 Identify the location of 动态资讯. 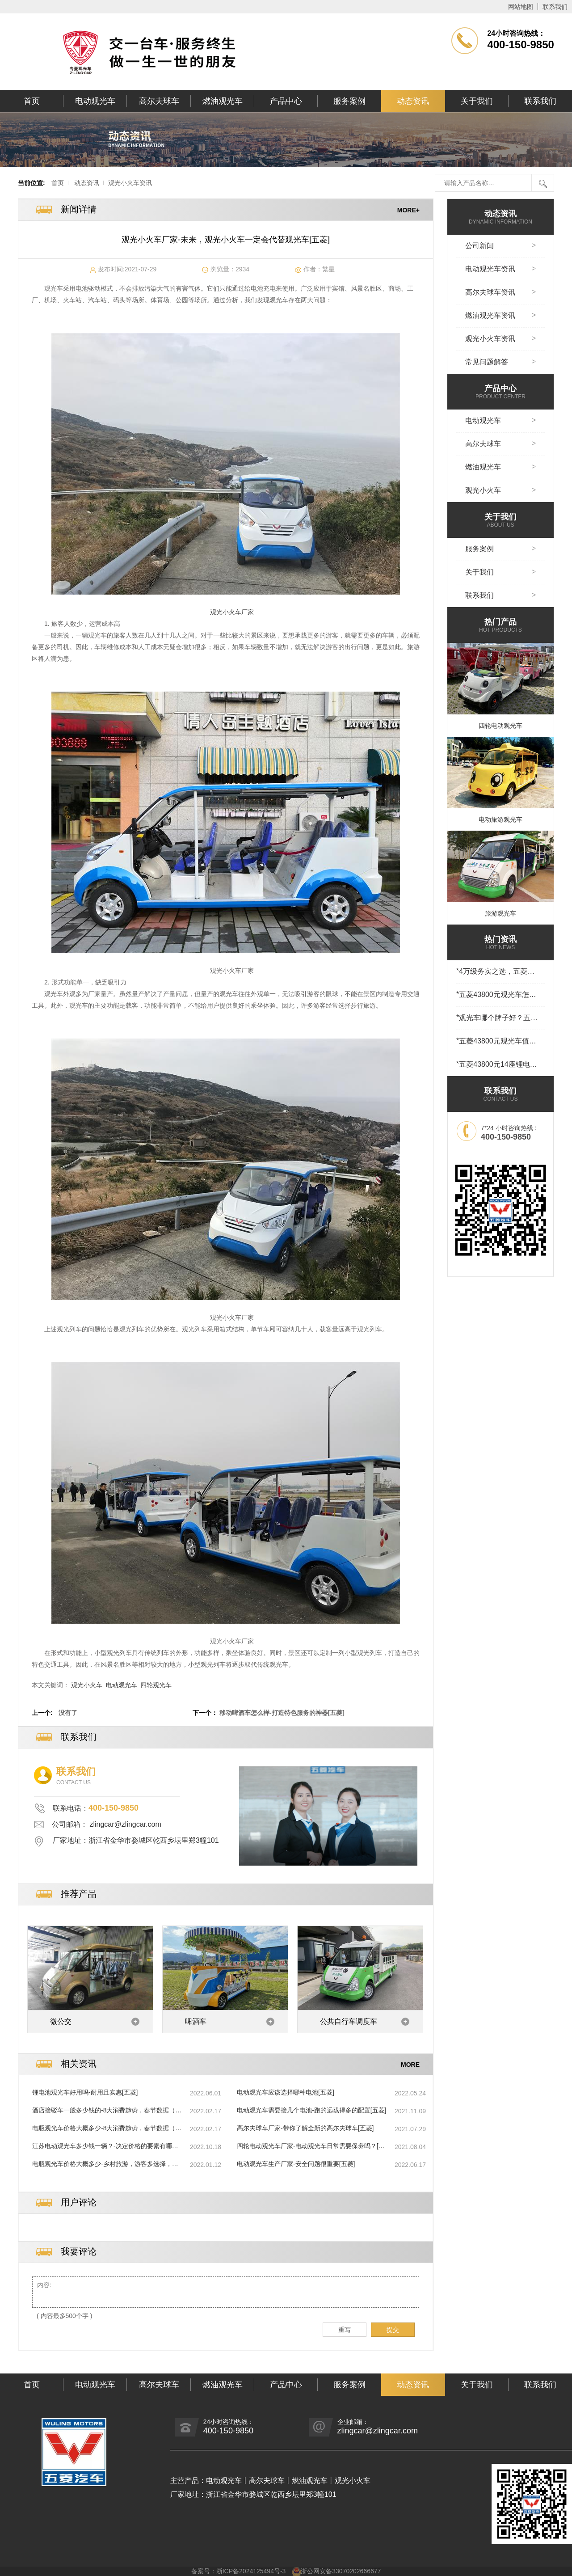
(413, 101).